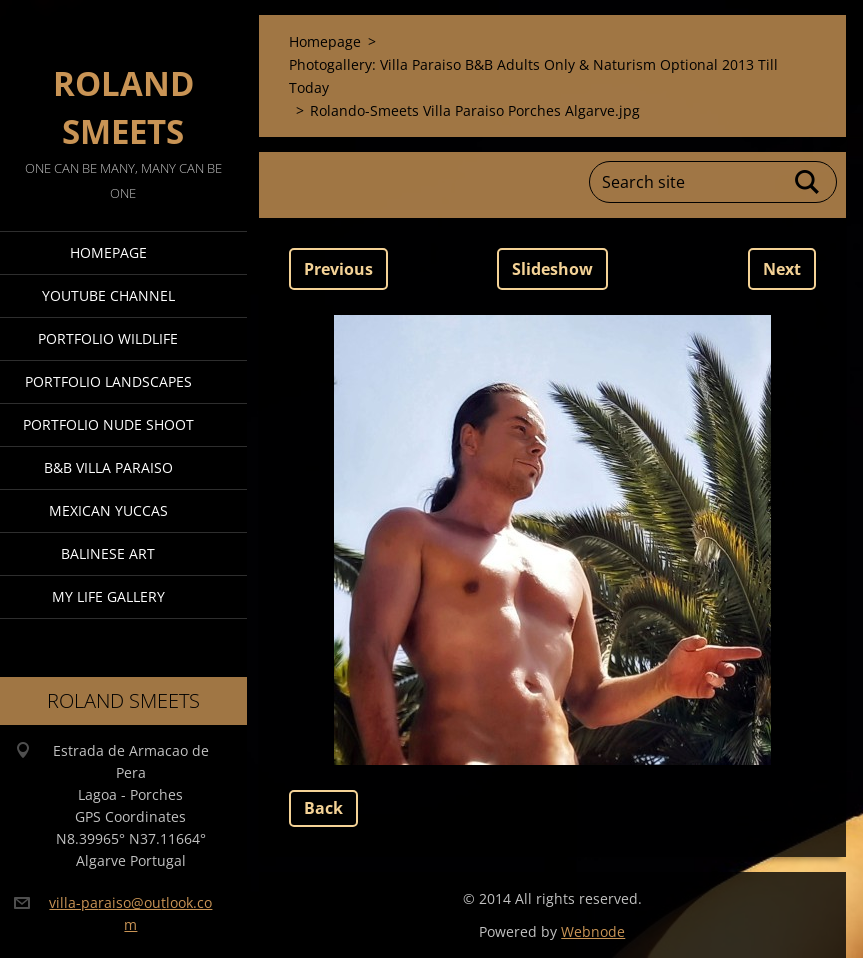 This screenshot has height=958, width=863. Describe the element at coordinates (108, 510) in the screenshot. I see `Mexican Yuccas` at that location.